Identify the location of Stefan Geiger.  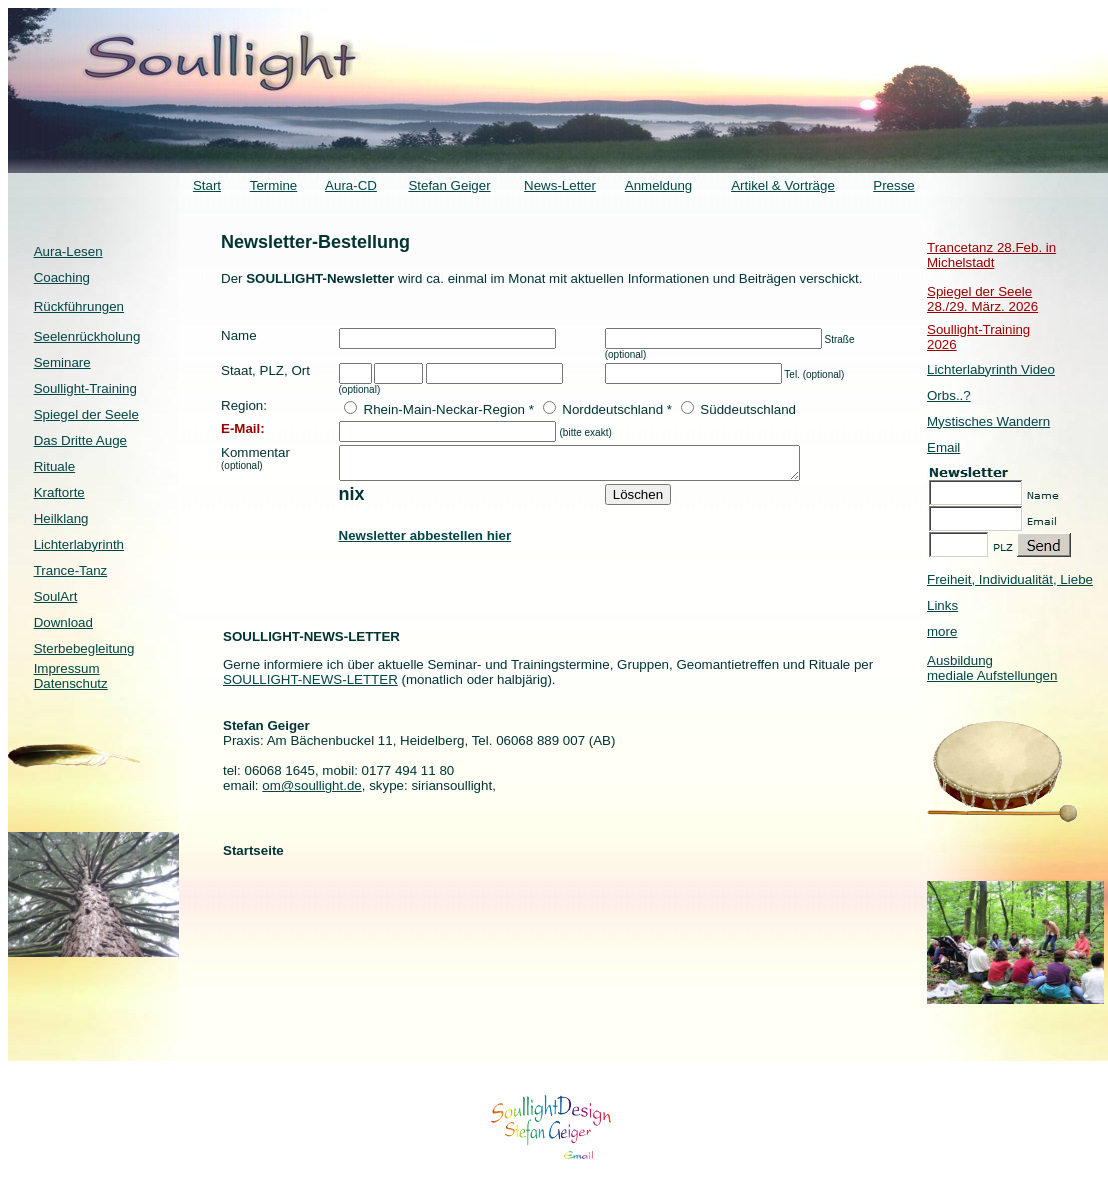
(449, 185).